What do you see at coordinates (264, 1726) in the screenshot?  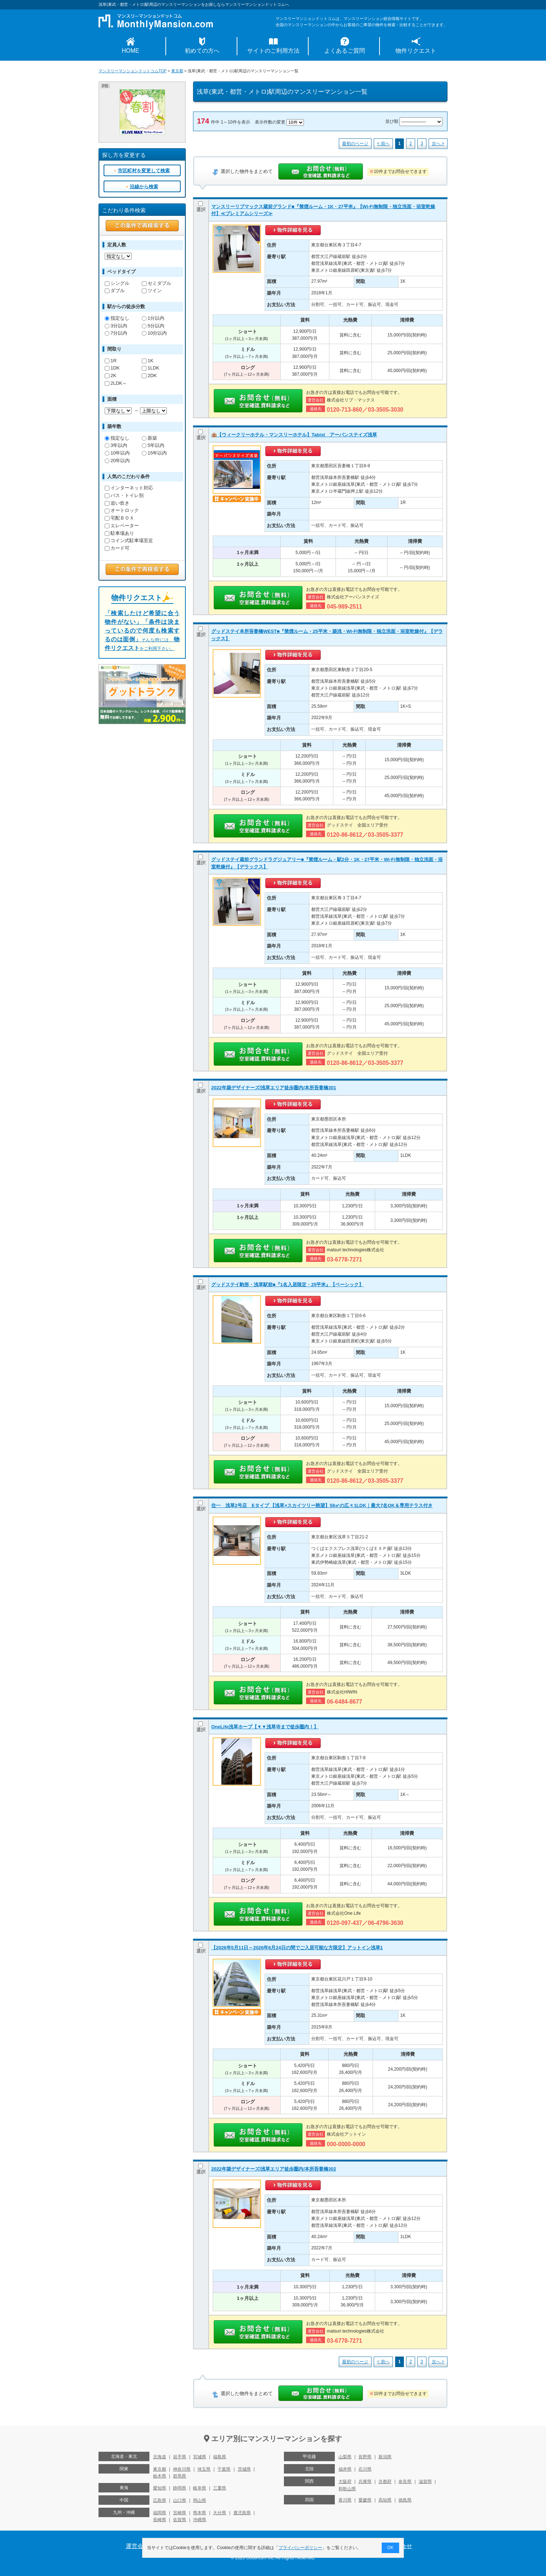 I see `OneLife浅草ホープ【▼▼浅草寺まで徒歩圏内！】` at bounding box center [264, 1726].